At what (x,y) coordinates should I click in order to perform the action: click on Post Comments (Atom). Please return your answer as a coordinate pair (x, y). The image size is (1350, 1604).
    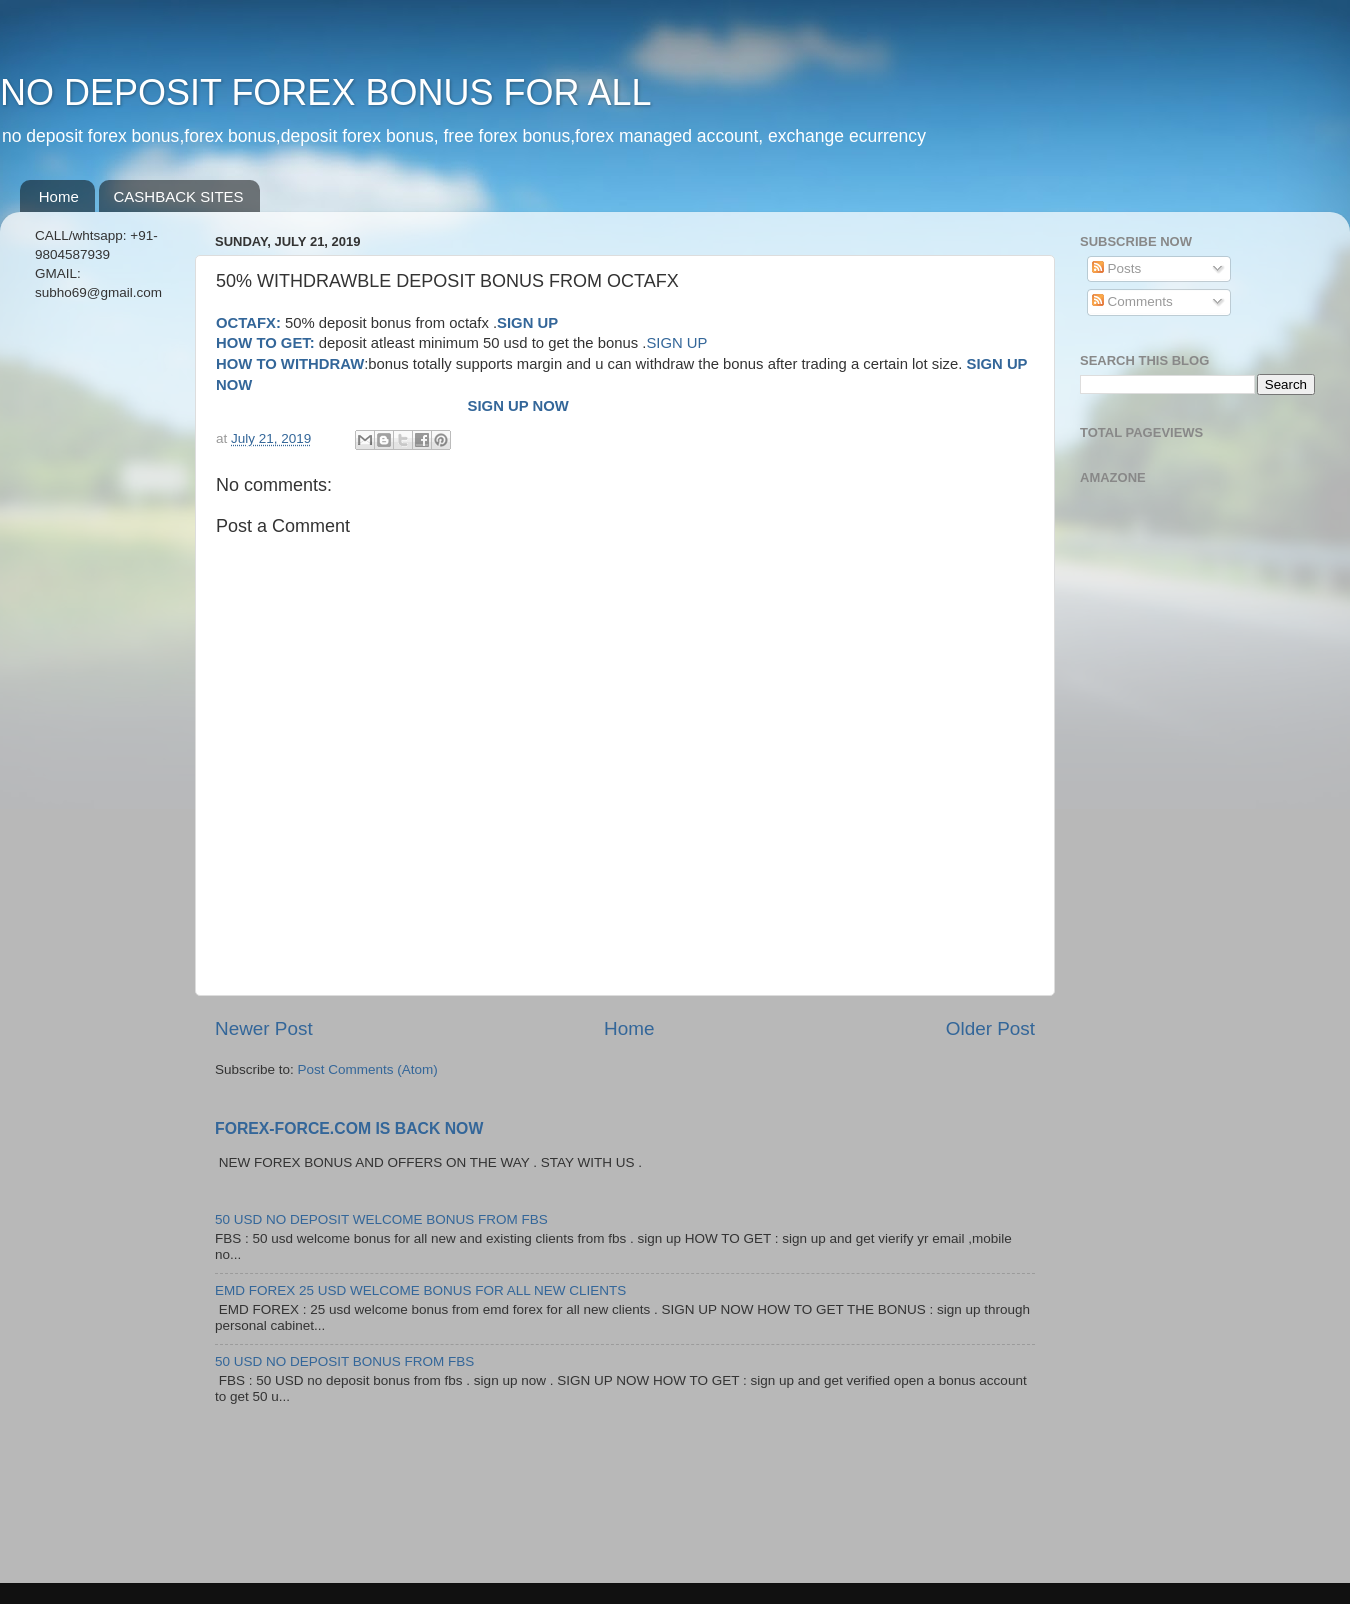
    Looking at the image, I should click on (368, 1069).